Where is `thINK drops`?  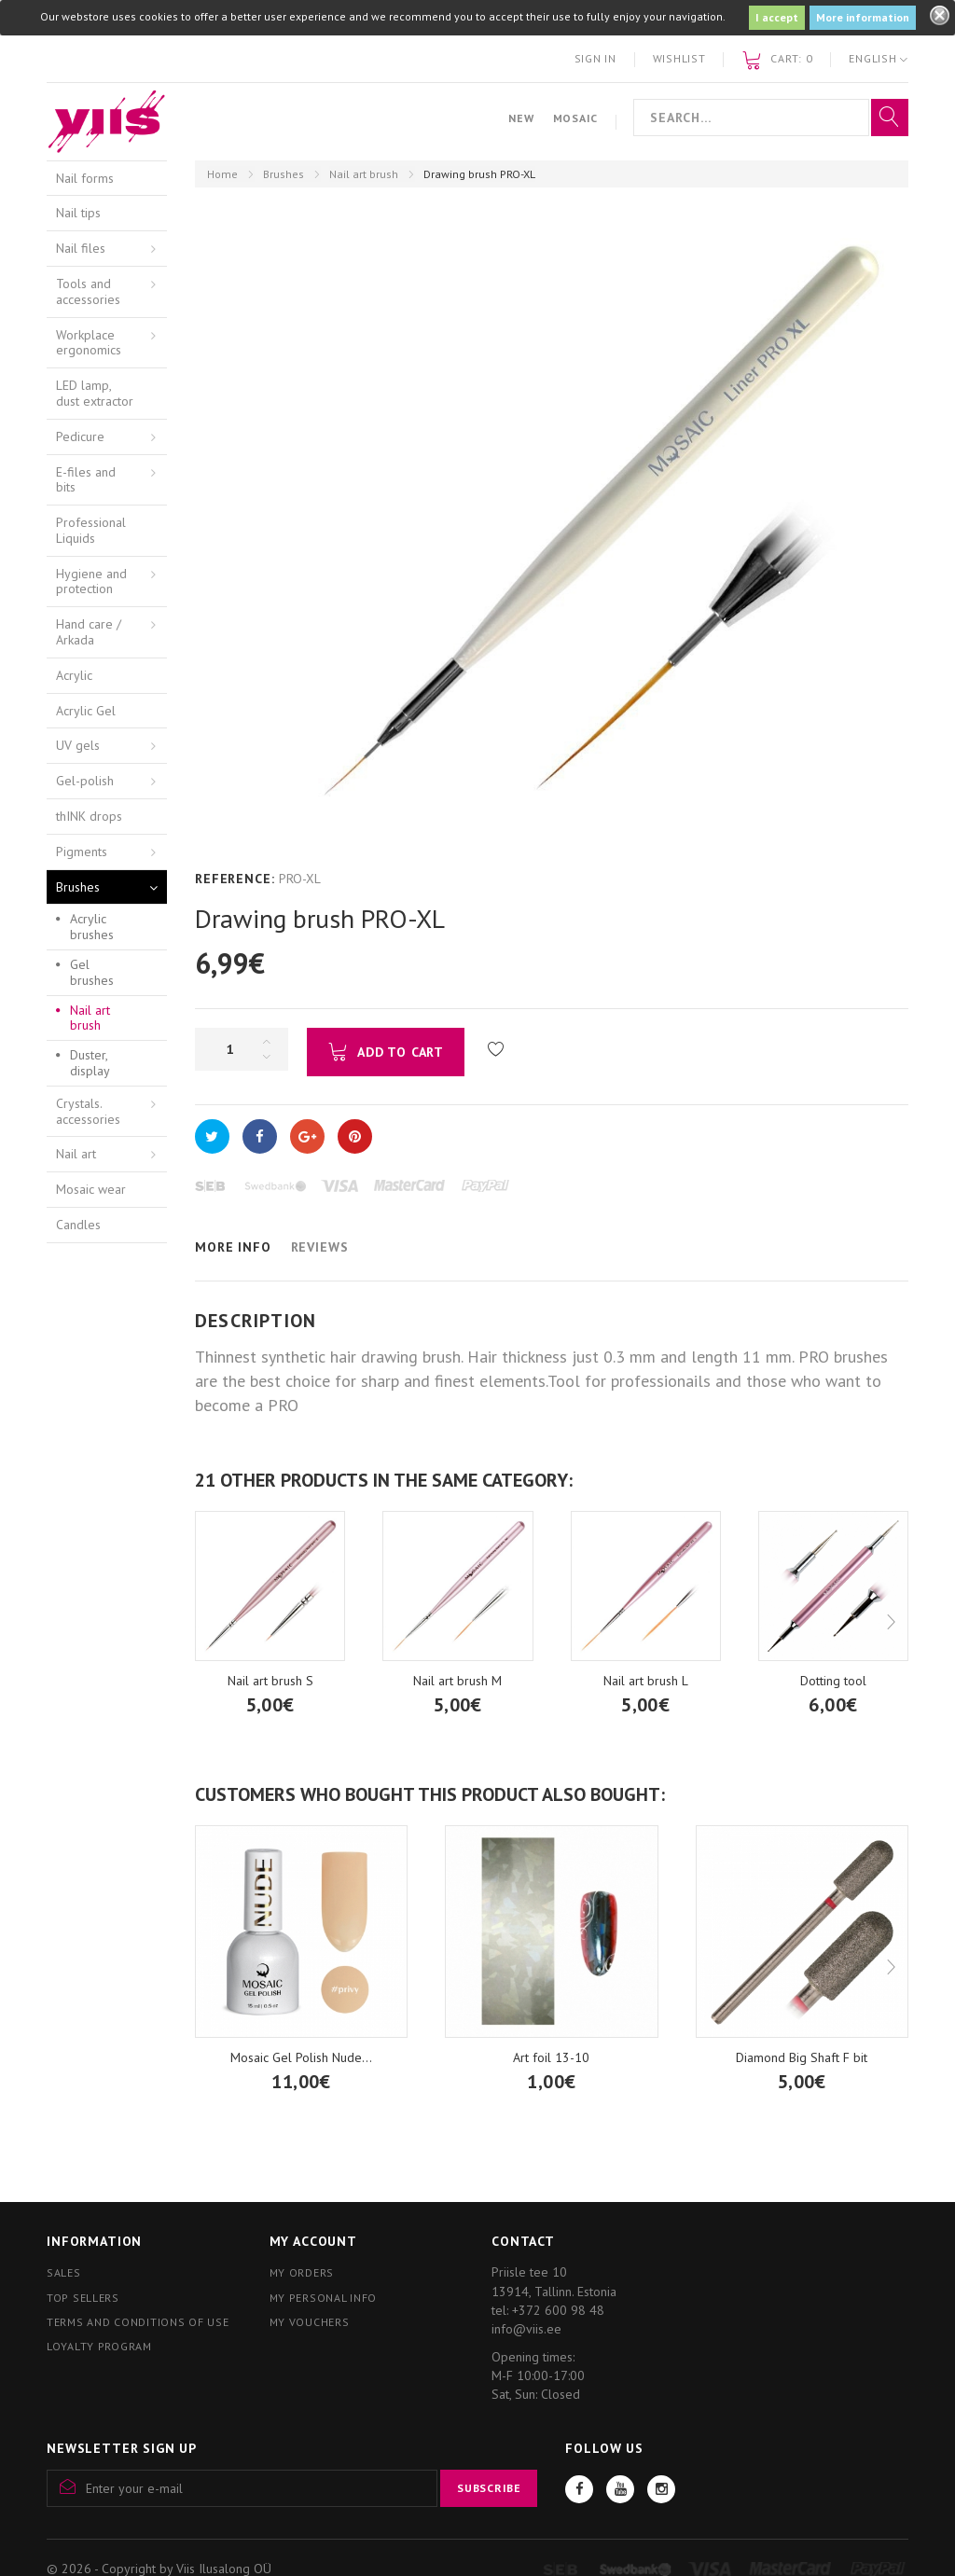 thINK drops is located at coordinates (89, 816).